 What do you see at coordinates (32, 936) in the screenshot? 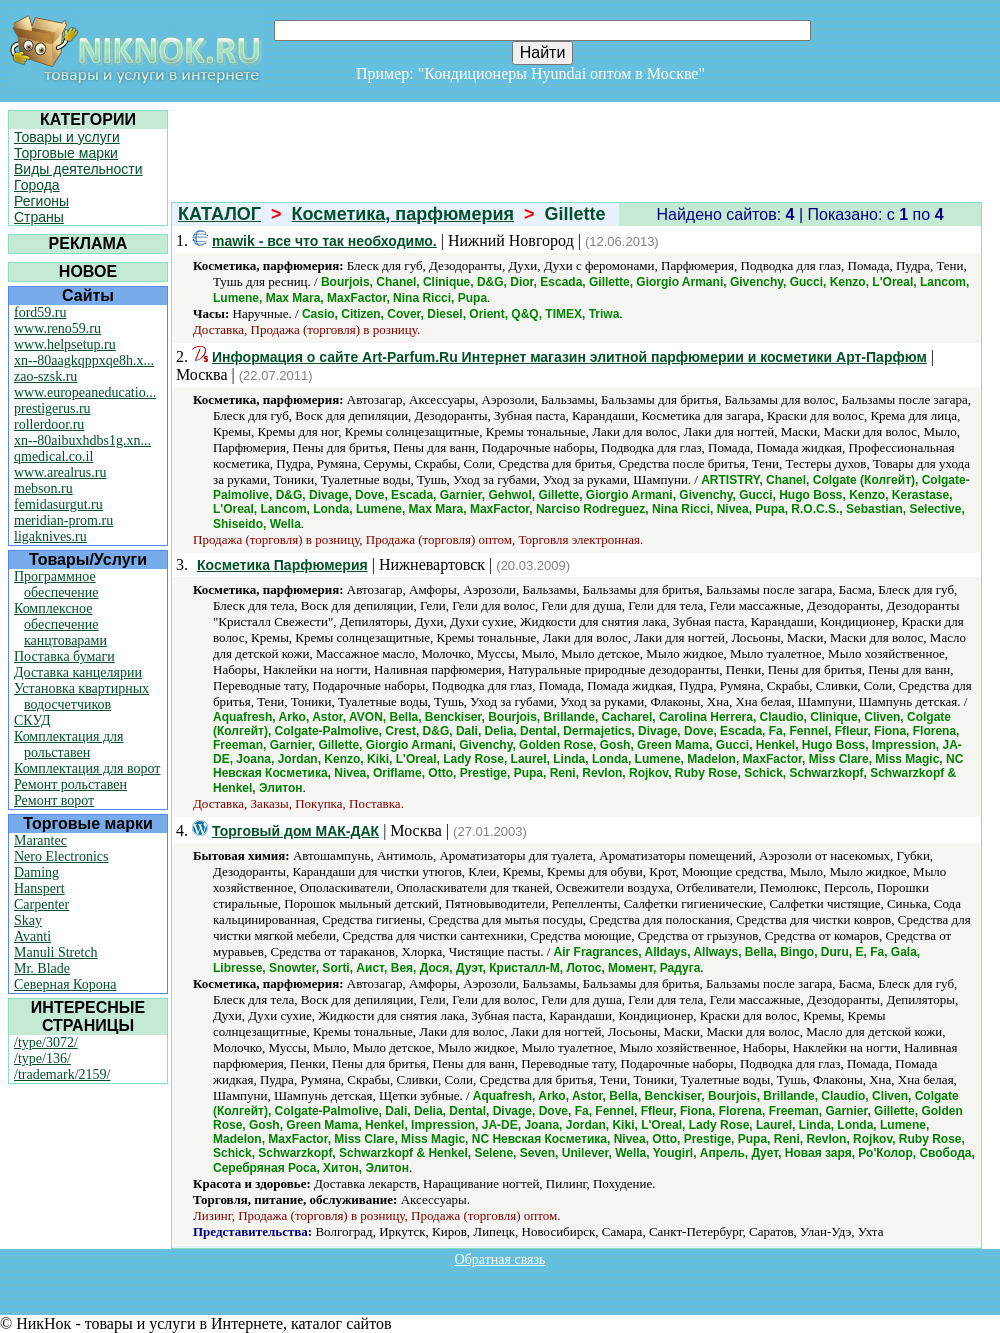
I see `Avanti` at bounding box center [32, 936].